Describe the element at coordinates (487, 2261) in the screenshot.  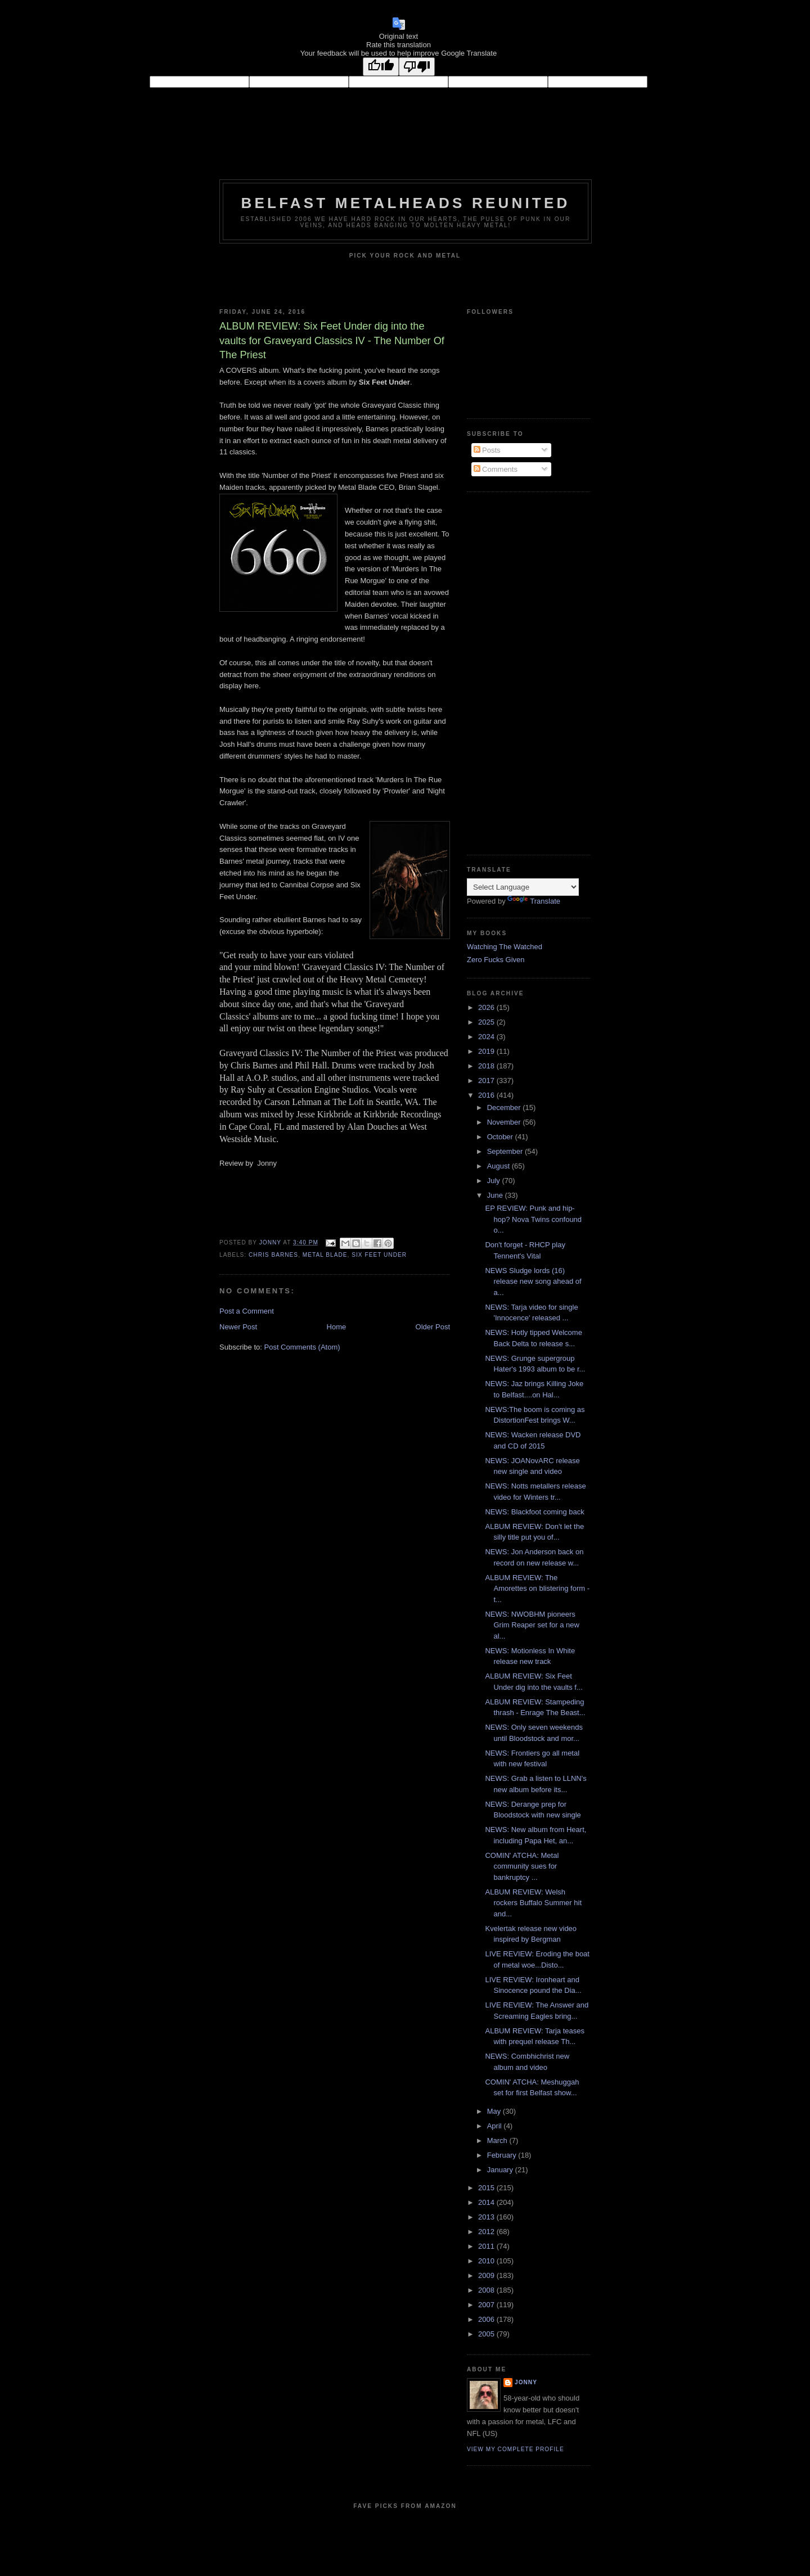
I see `2010` at that location.